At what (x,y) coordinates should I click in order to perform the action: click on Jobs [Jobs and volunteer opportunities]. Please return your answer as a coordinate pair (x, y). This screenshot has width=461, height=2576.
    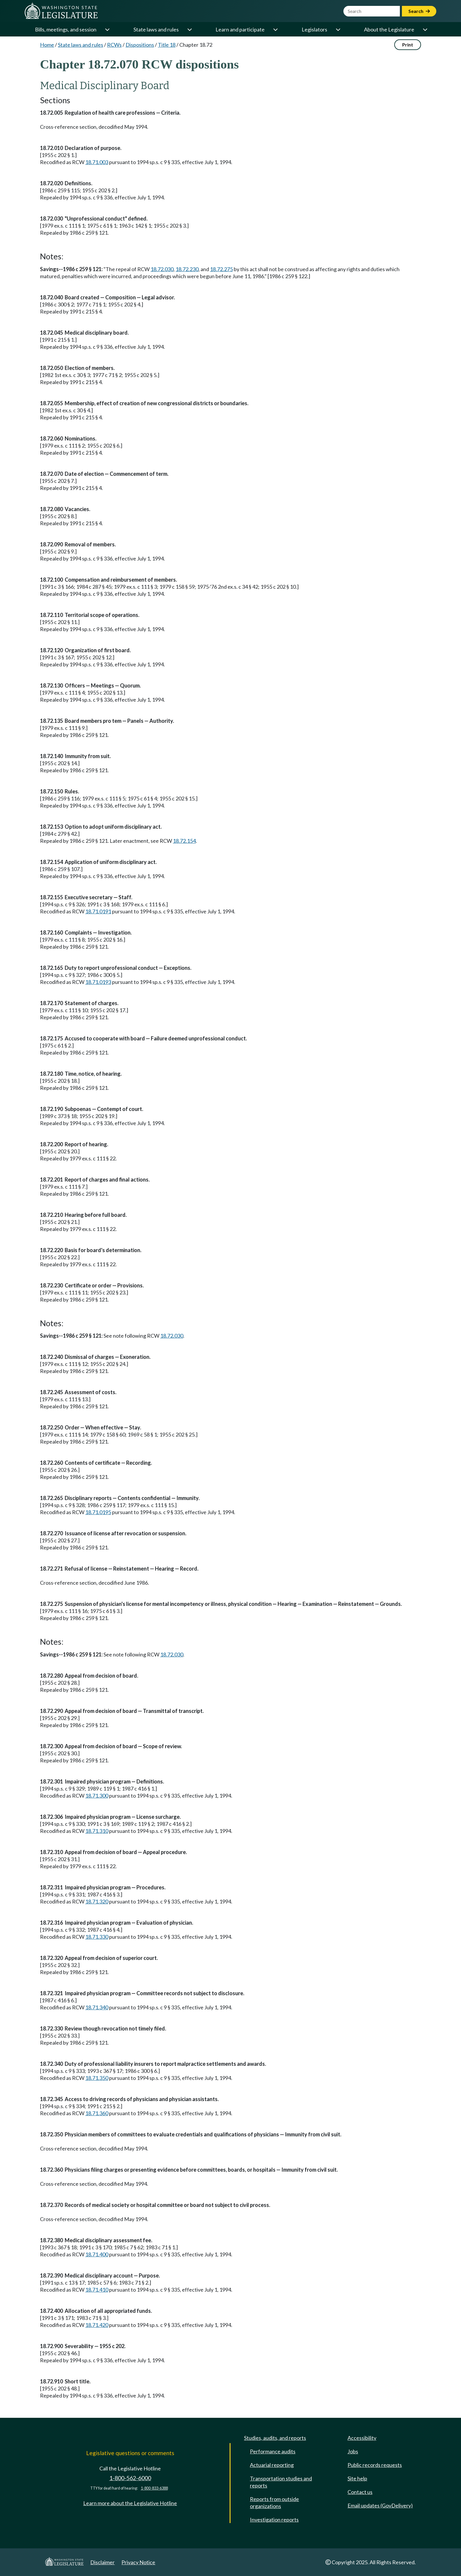
    Looking at the image, I should click on (353, 2451).